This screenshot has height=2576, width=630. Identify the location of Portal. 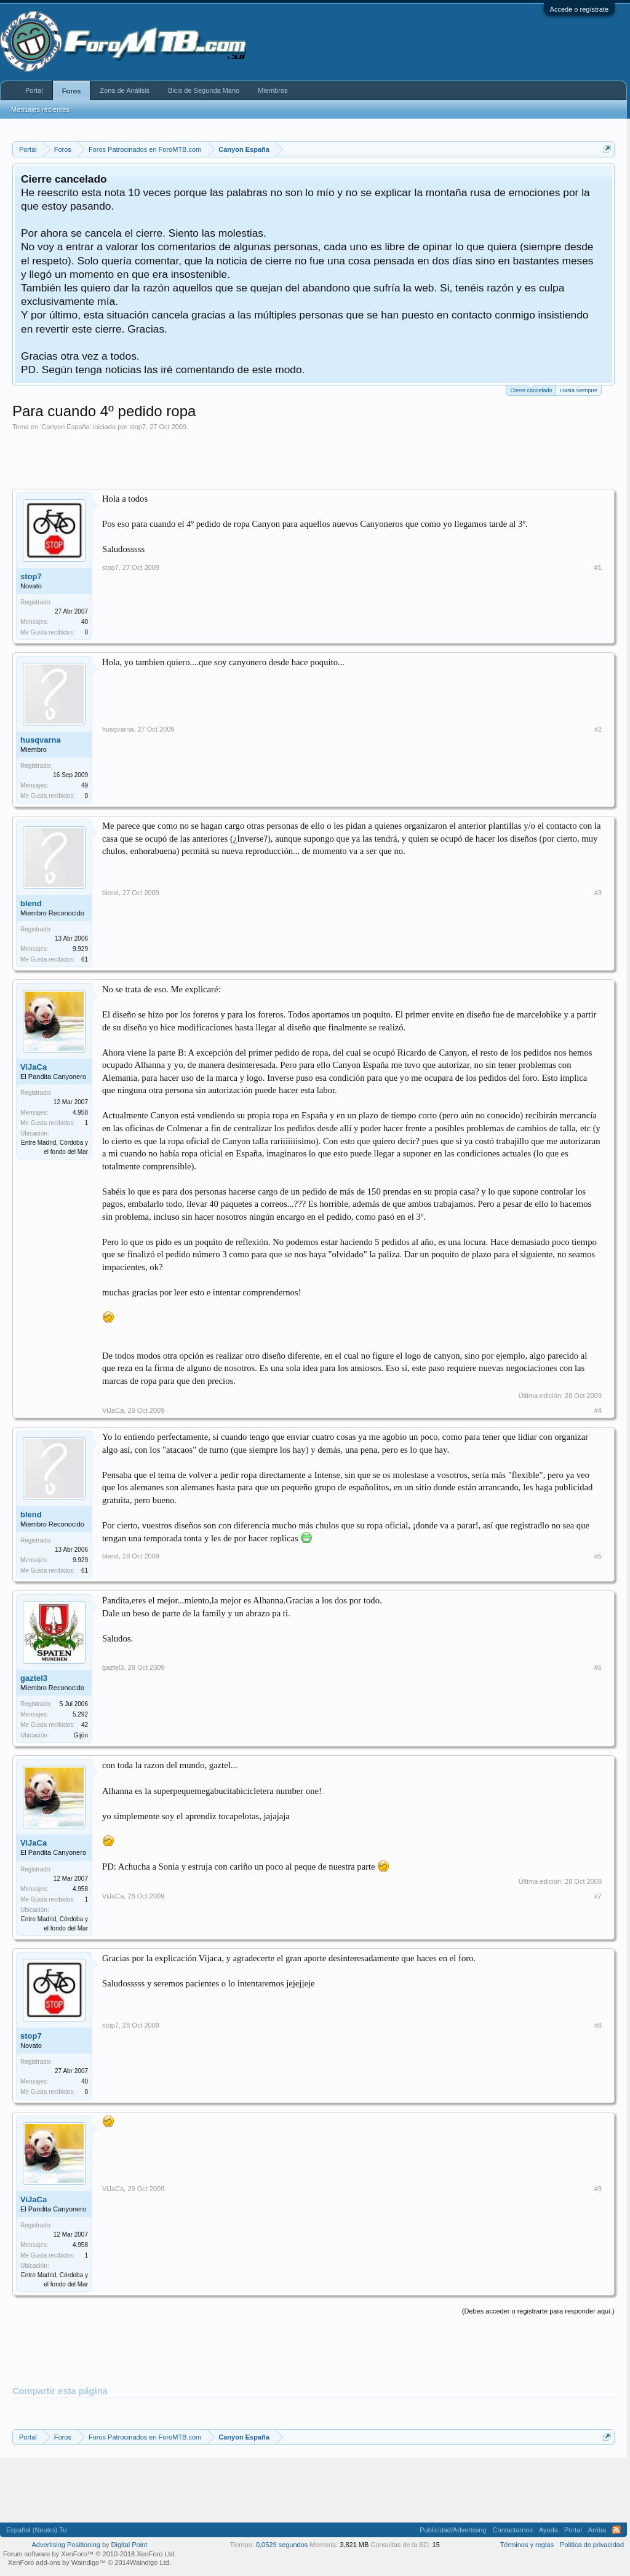
(34, 90).